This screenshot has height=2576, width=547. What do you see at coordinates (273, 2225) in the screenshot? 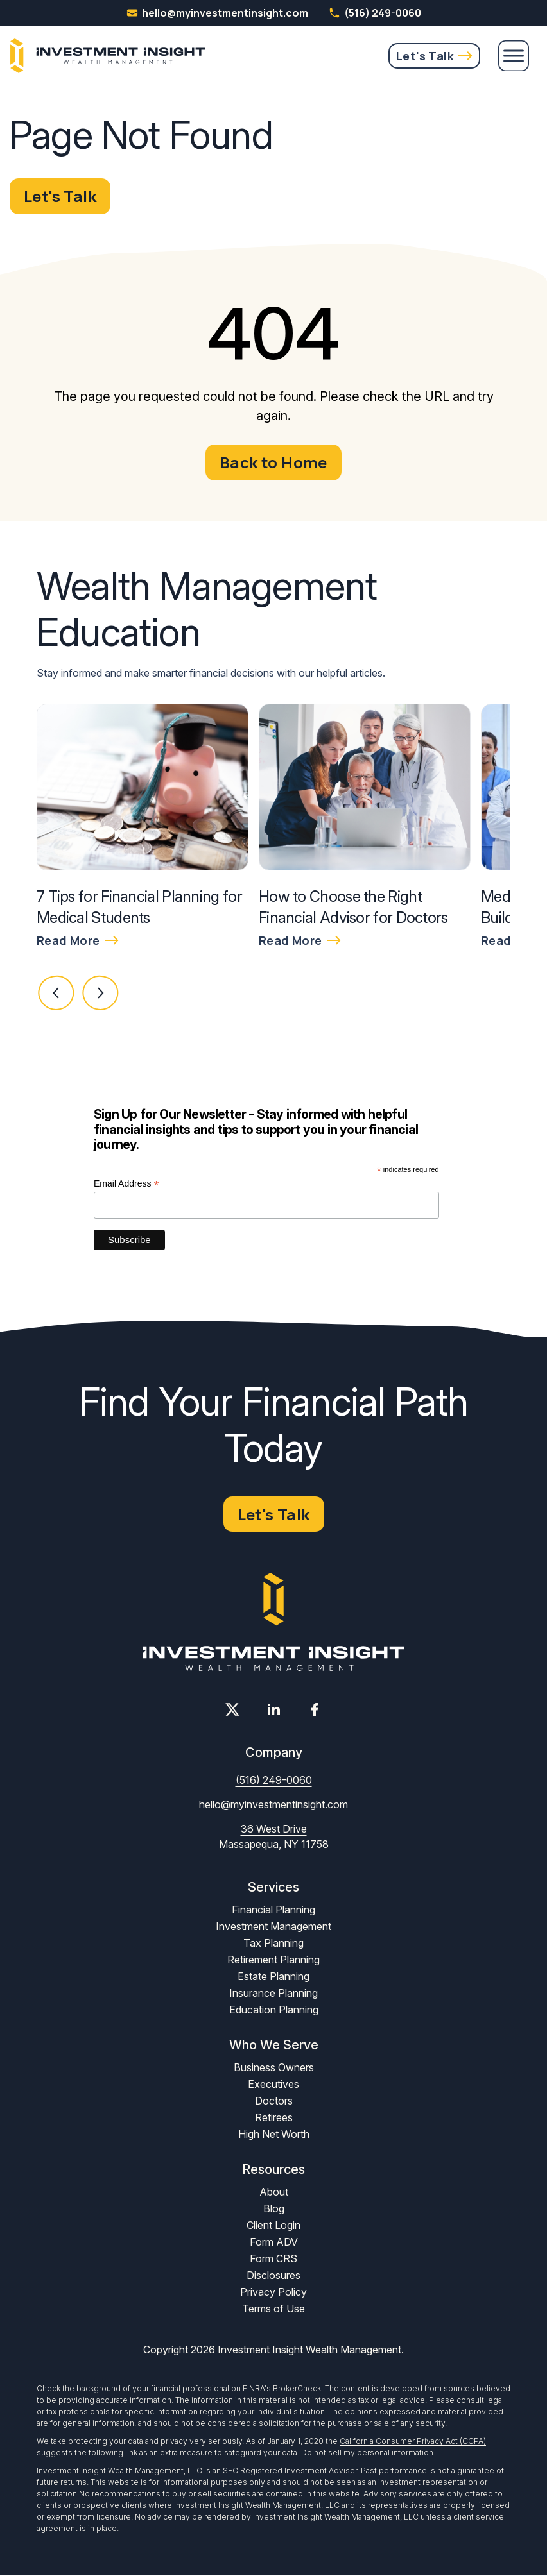
I see `Client Login` at bounding box center [273, 2225].